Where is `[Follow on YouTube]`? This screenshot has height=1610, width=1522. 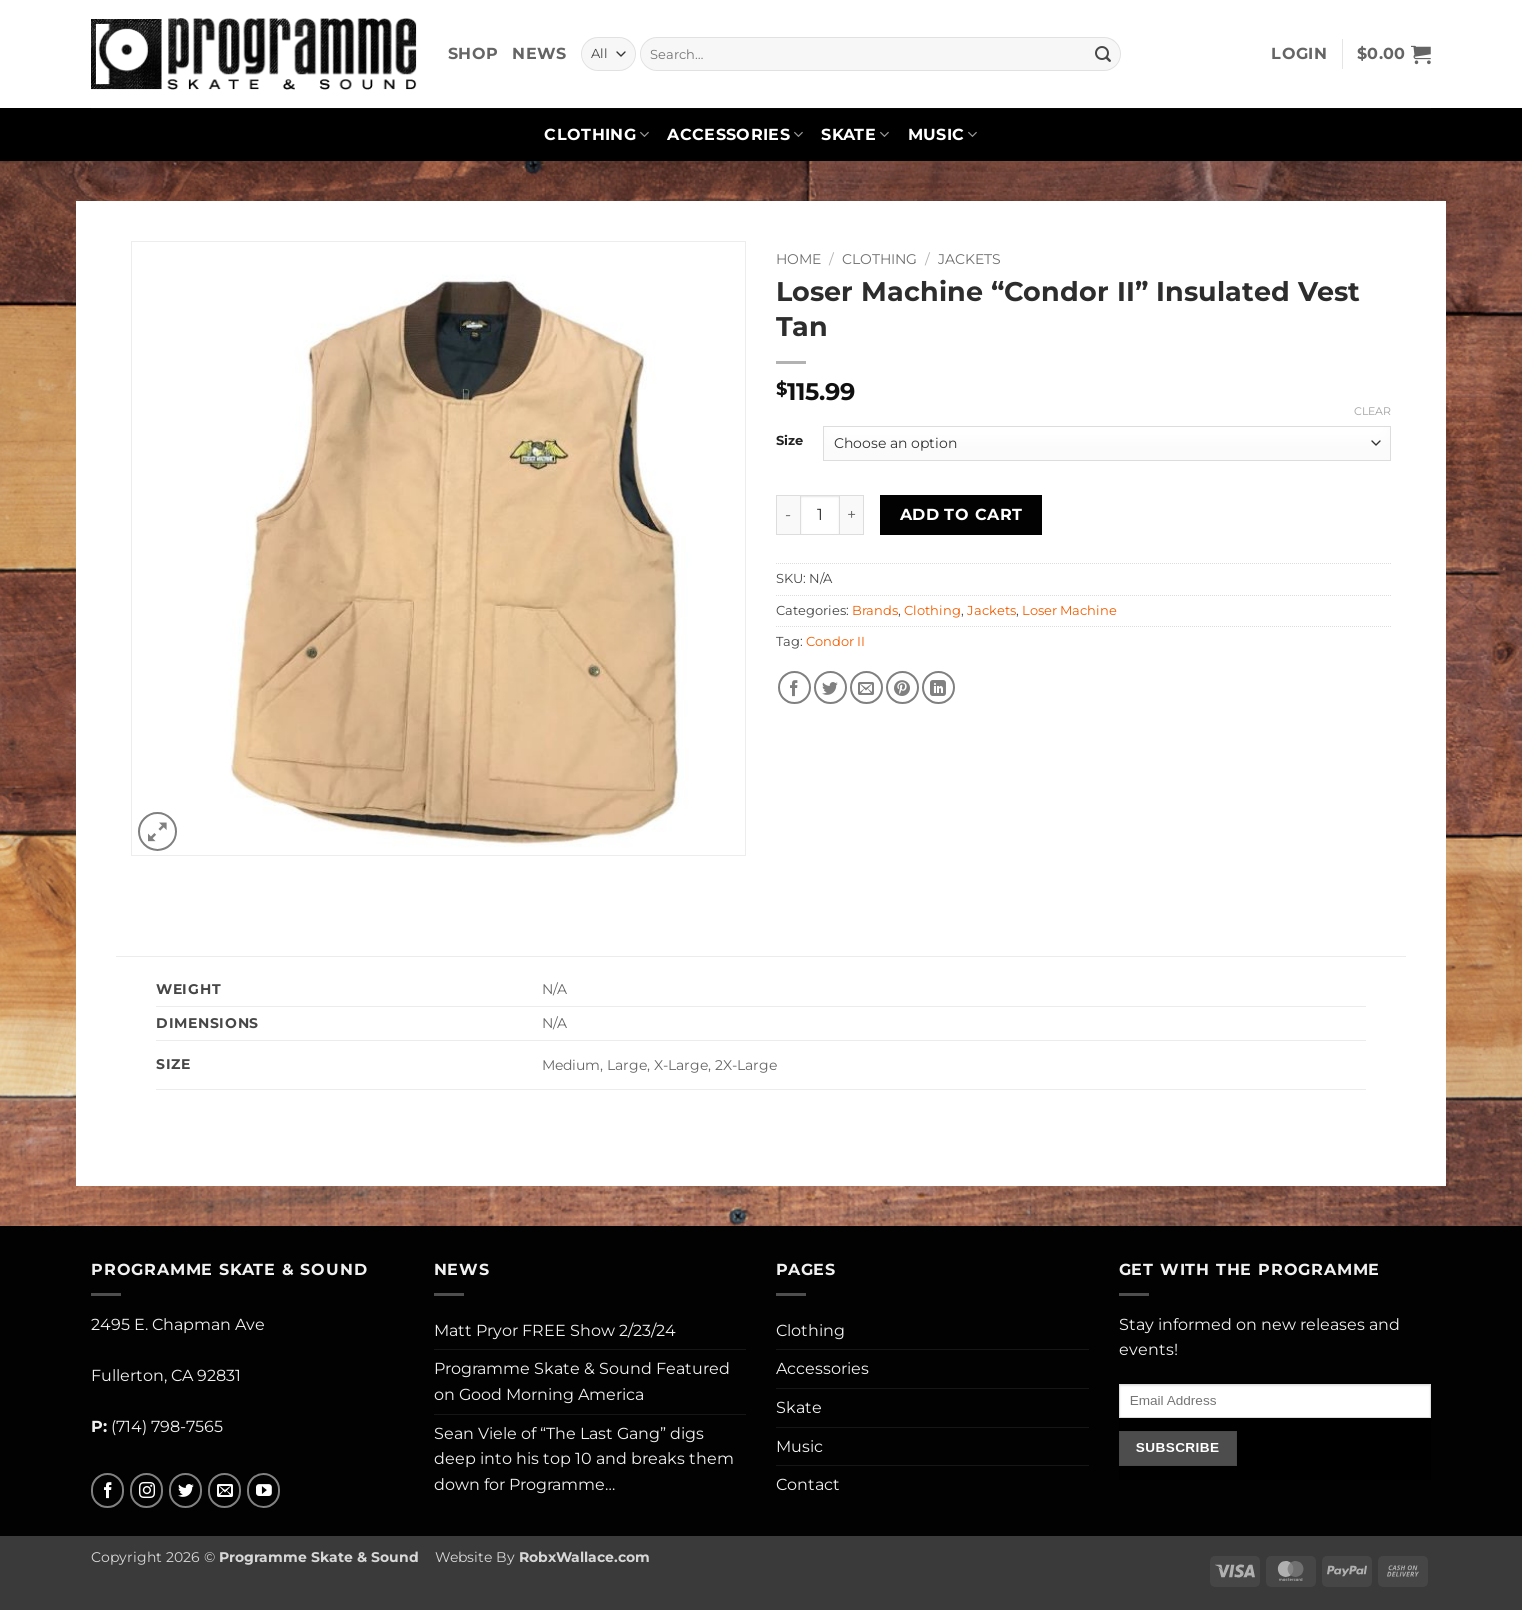 [Follow on YouTube] is located at coordinates (263, 1490).